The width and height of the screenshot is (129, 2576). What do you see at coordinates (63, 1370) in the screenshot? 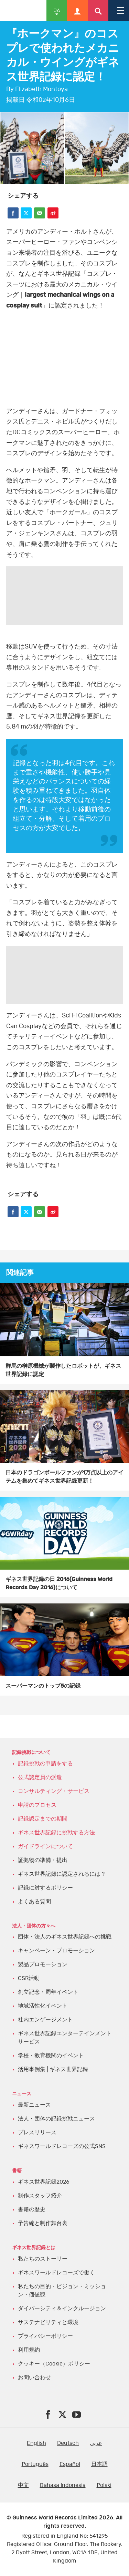
I see `群馬の榊原機械が製作したロボットが、ギネス世界記録に認定` at bounding box center [63, 1370].